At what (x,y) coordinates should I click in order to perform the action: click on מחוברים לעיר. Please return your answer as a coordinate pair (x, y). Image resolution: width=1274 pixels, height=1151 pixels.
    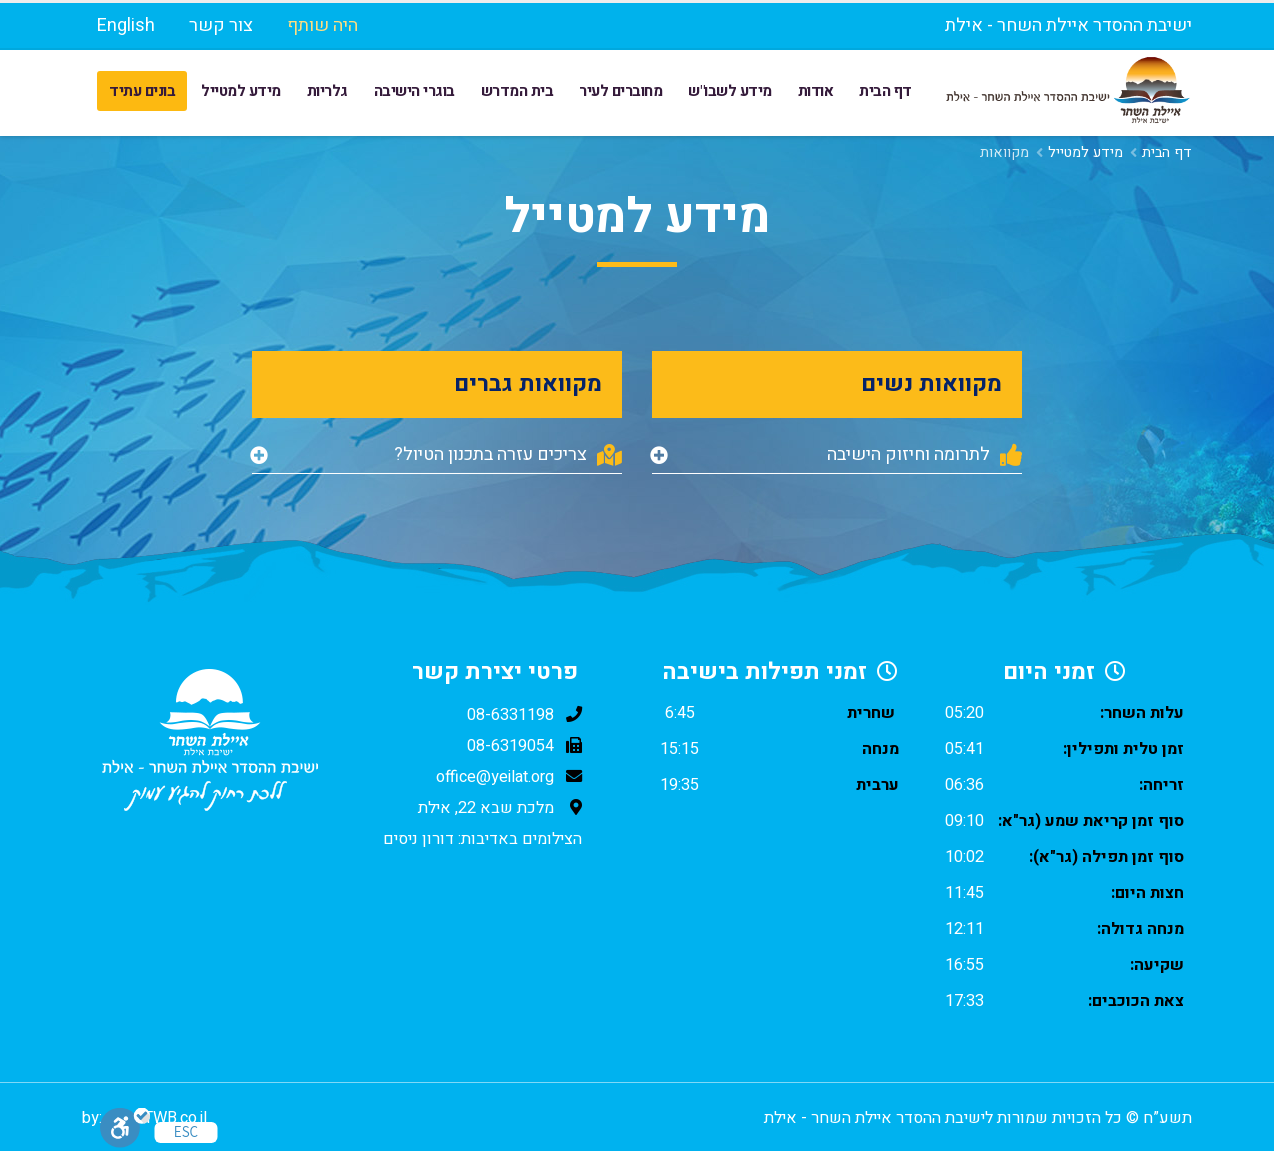
    Looking at the image, I should click on (620, 91).